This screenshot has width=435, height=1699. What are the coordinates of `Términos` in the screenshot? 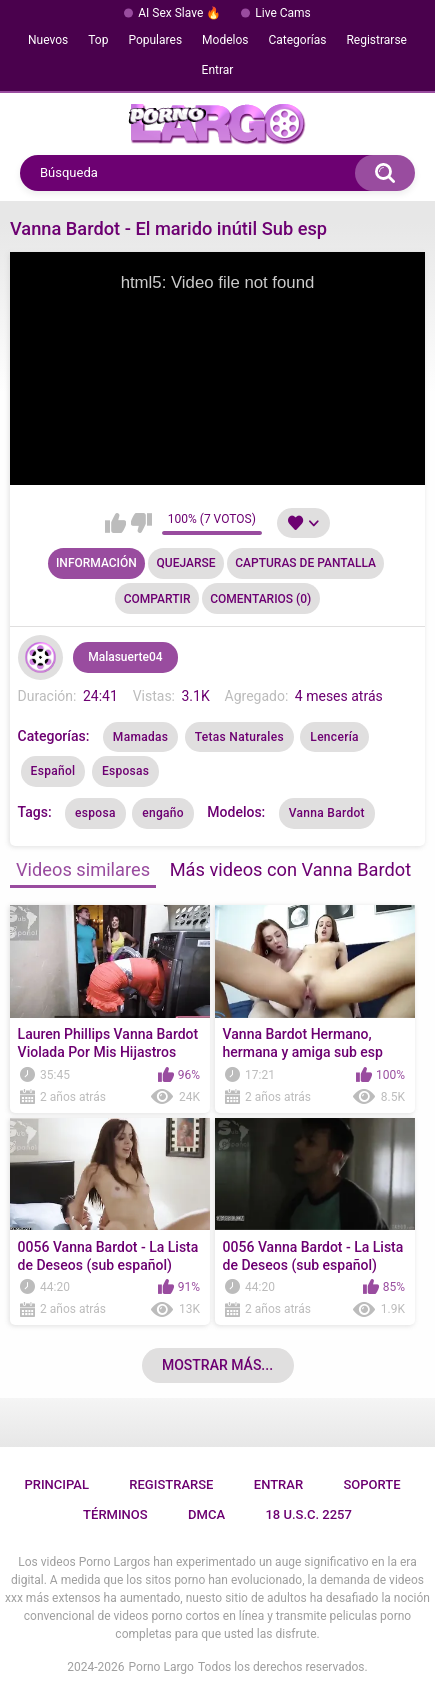 It's located at (115, 1514).